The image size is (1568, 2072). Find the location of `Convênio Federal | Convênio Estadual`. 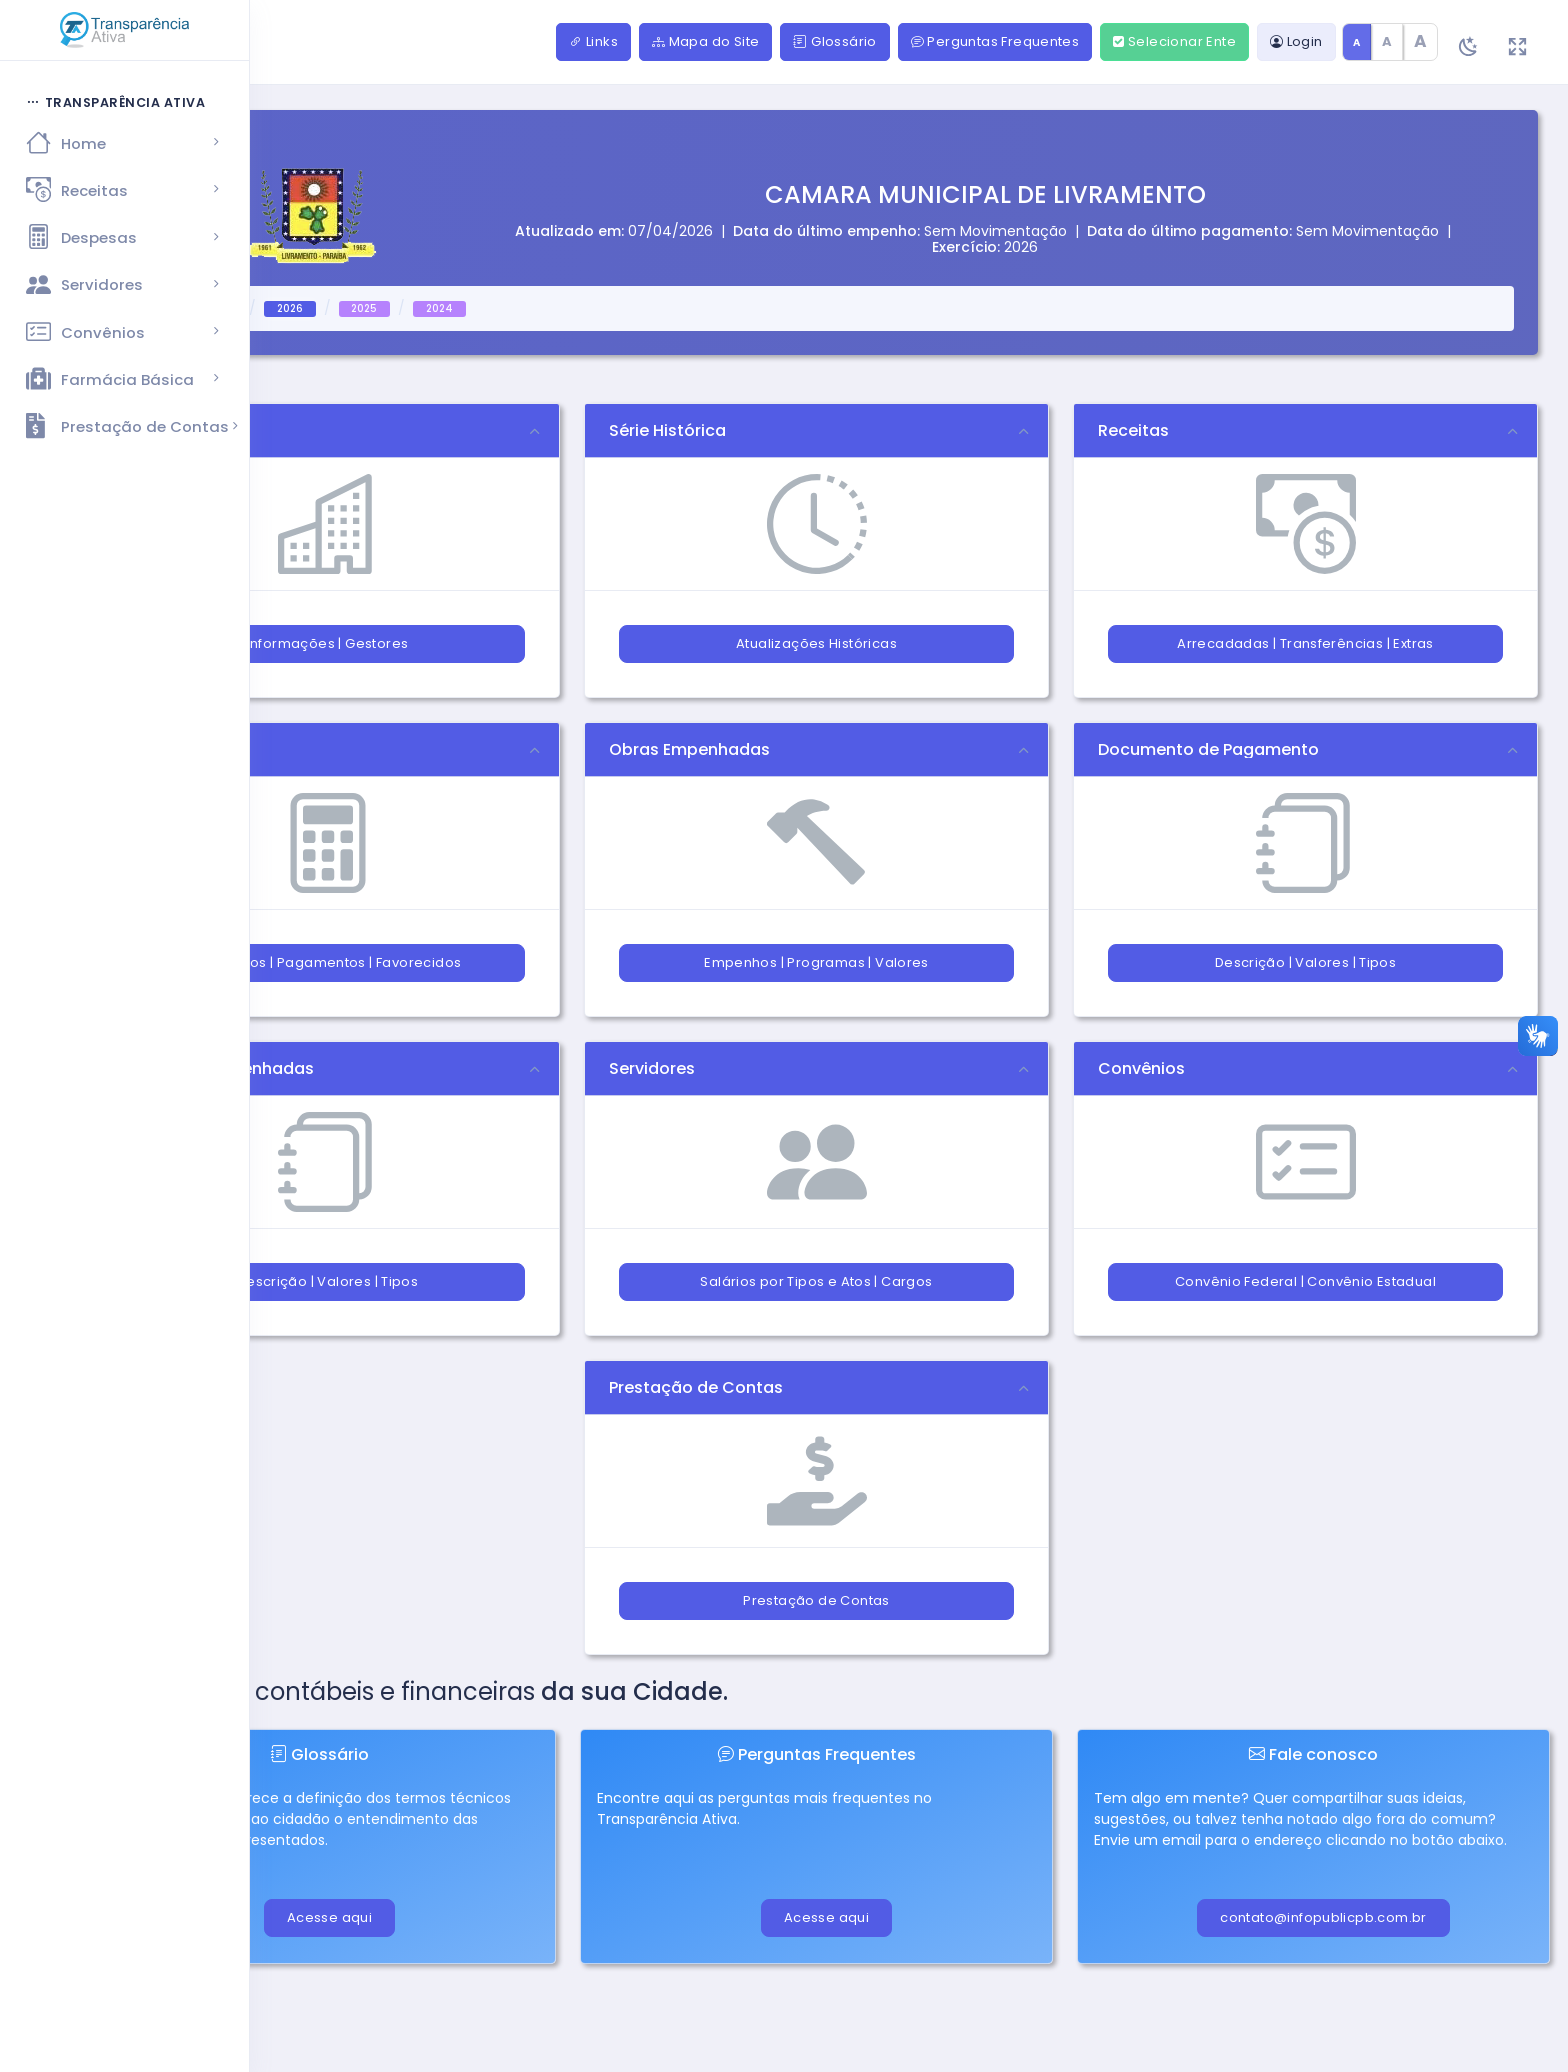

Convênio Federal | Convênio Estadual is located at coordinates (1305, 1281).